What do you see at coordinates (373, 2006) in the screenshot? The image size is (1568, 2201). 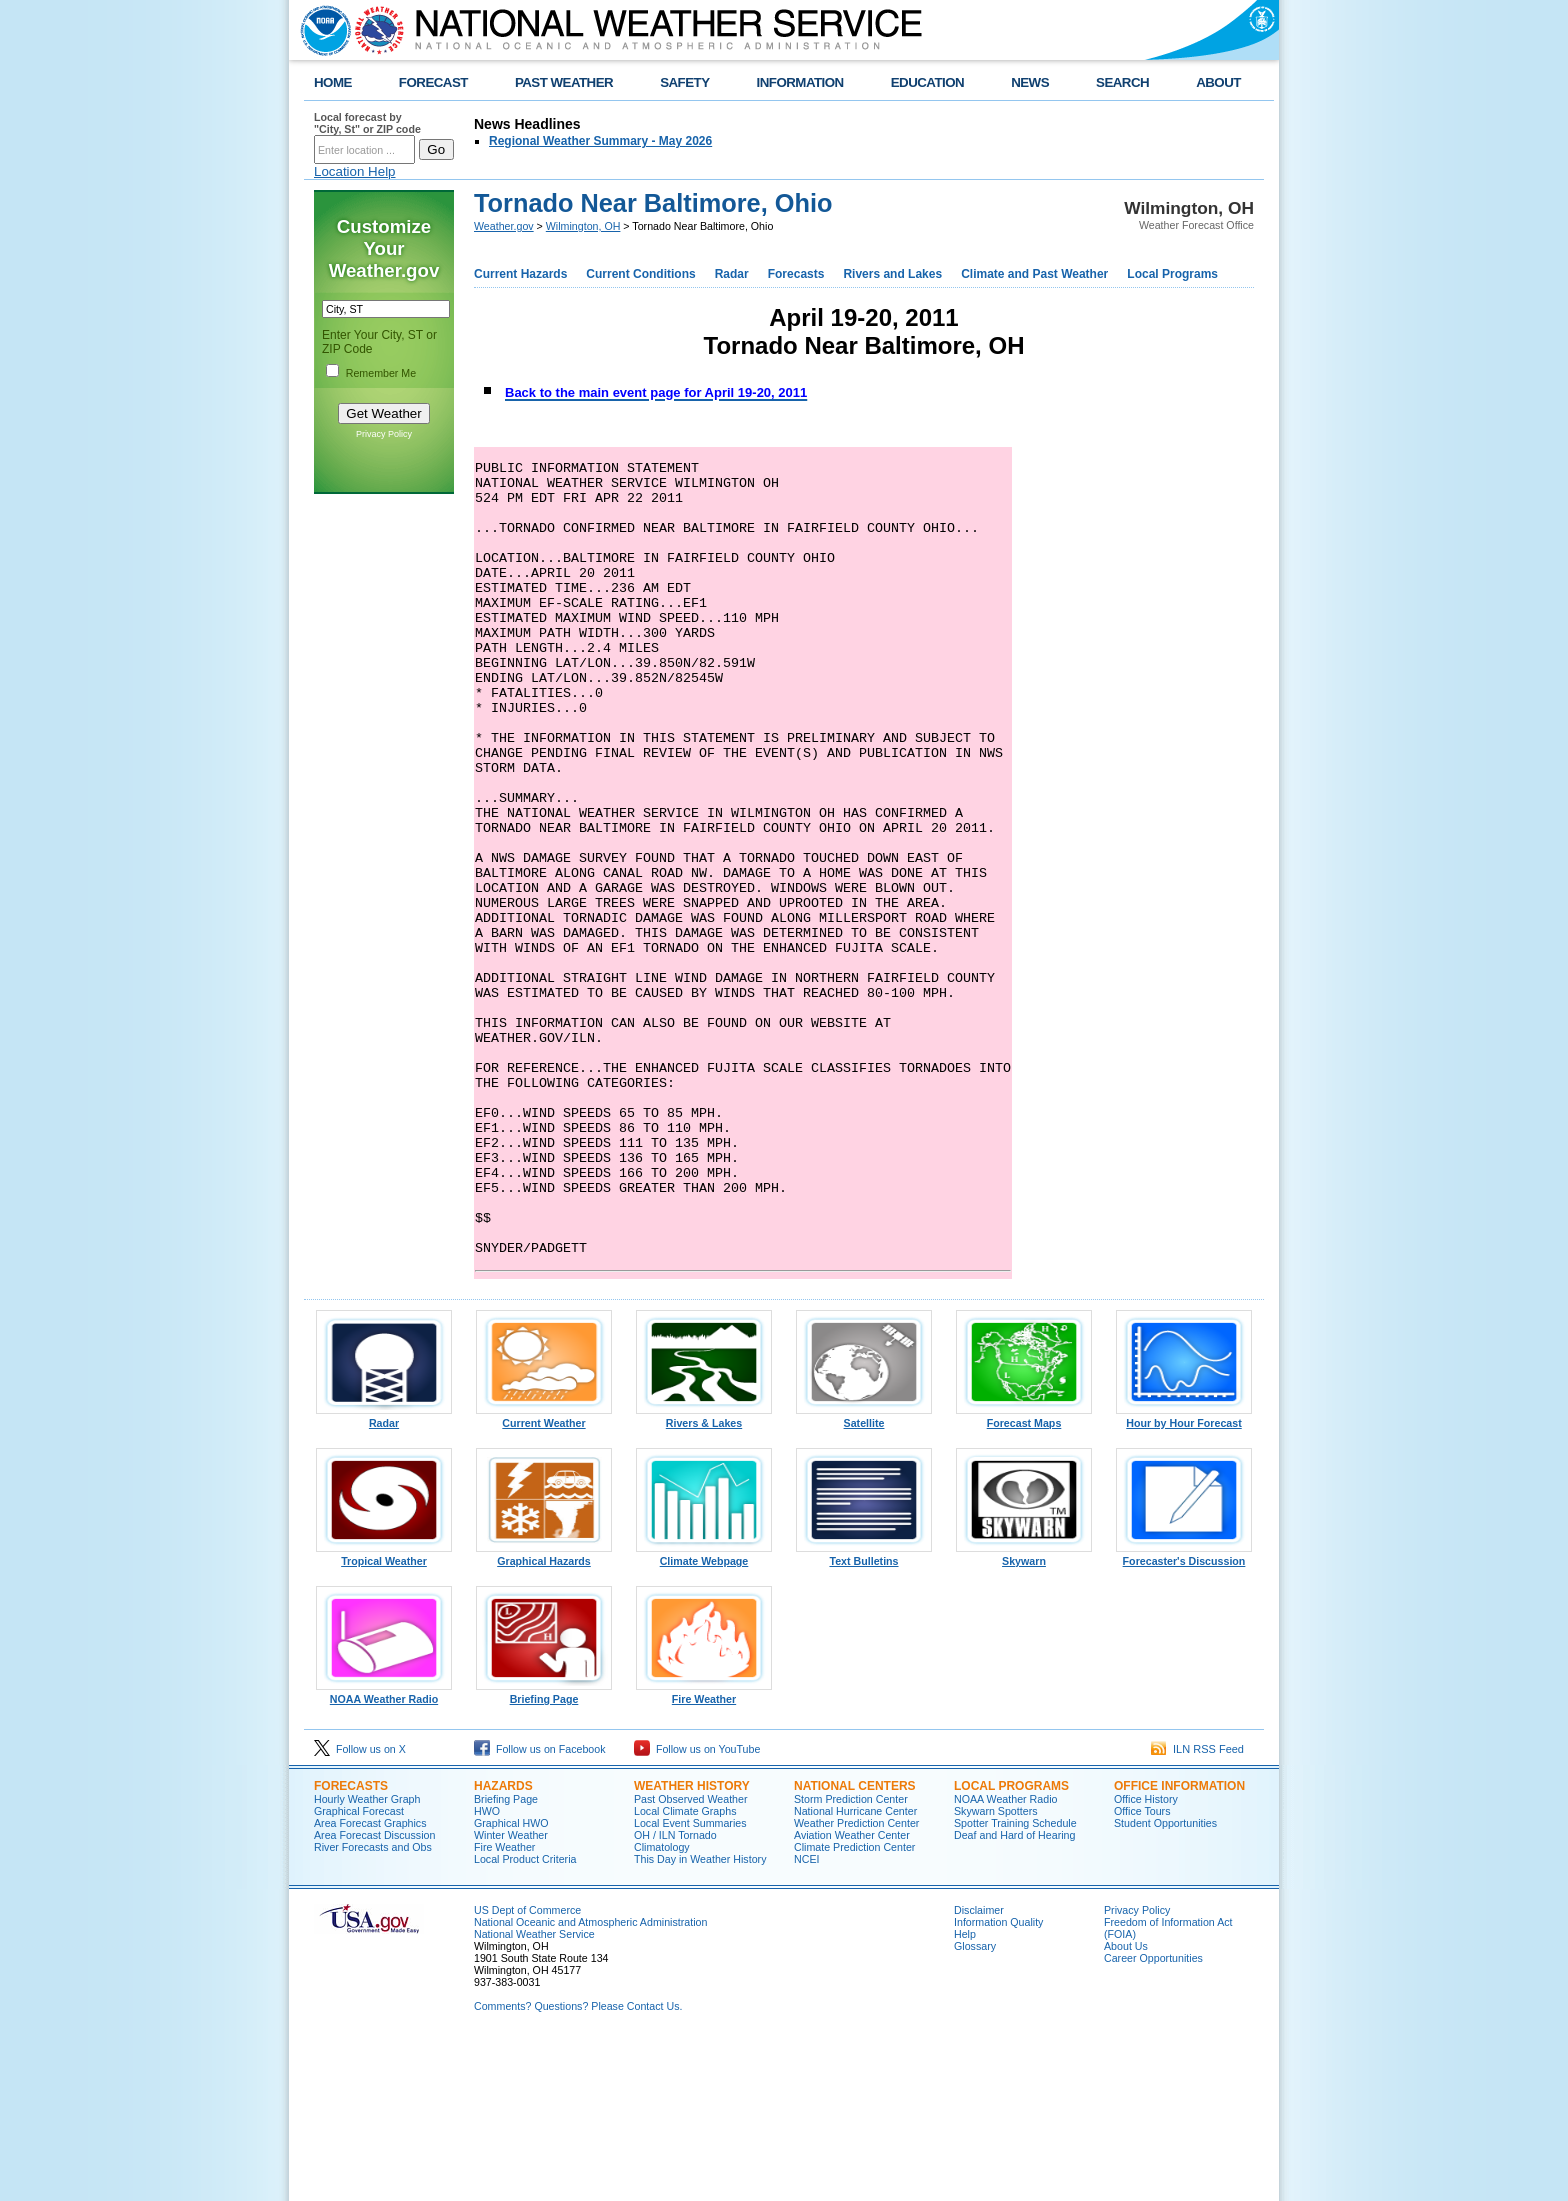 I see `River Forecasts and Obs` at bounding box center [373, 2006].